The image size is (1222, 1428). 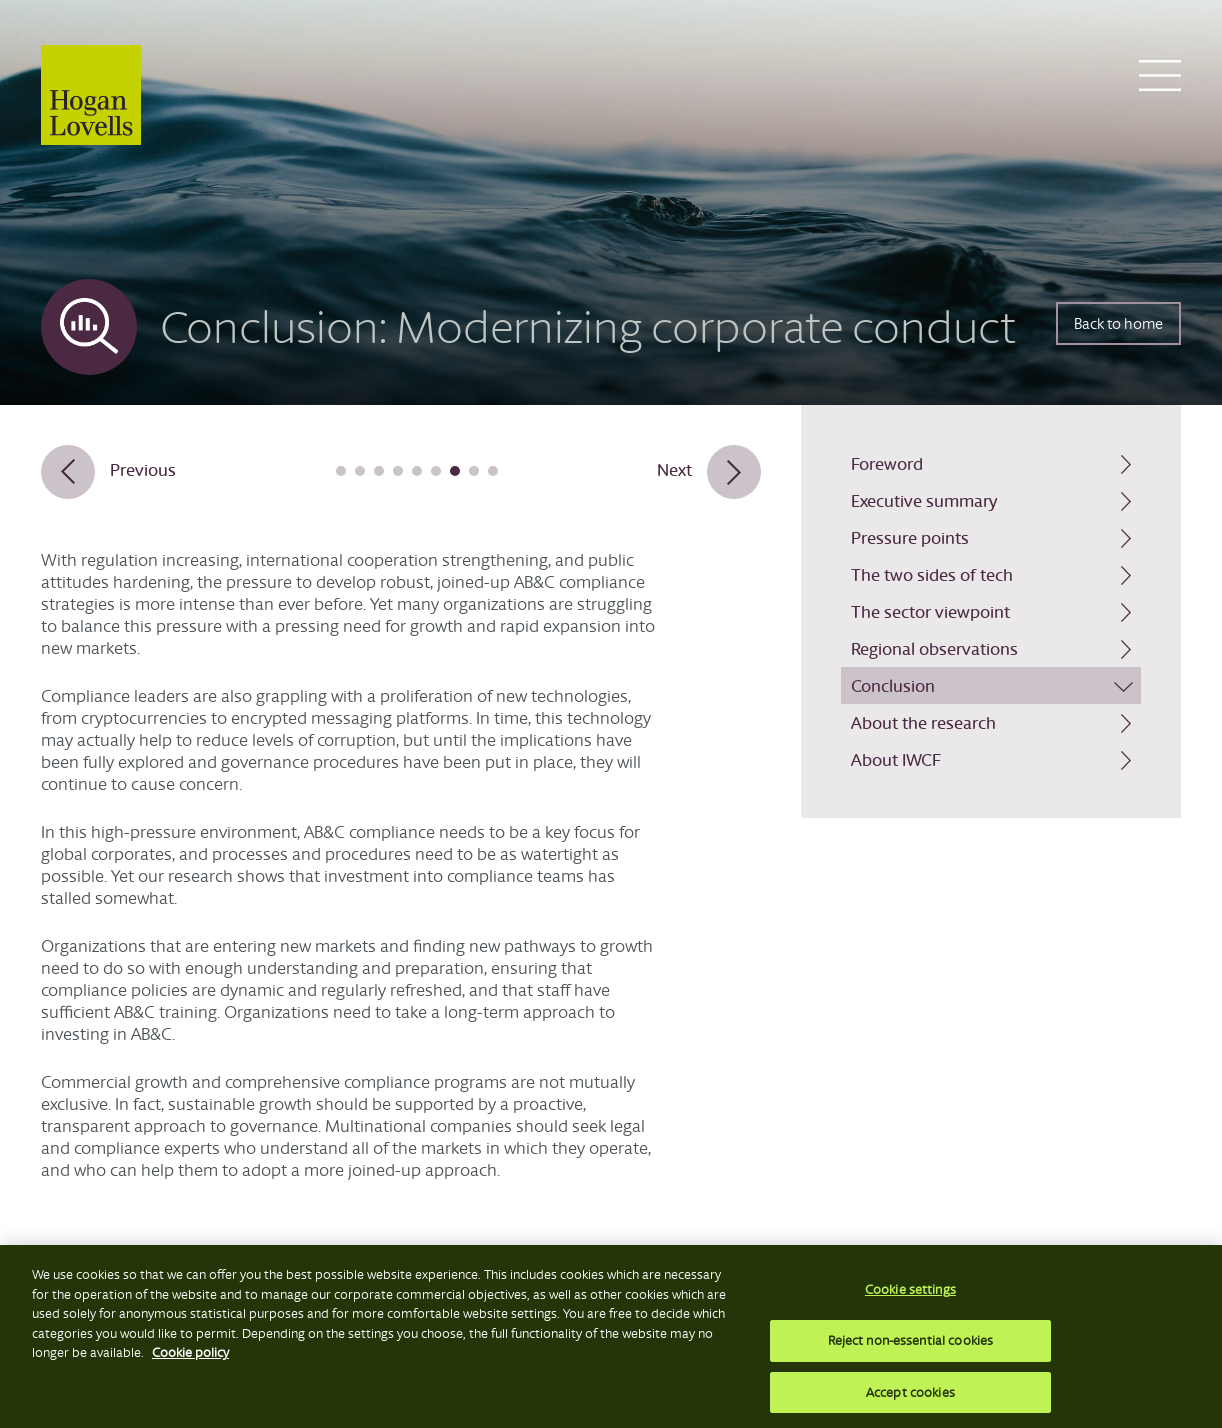 I want to click on The sector viewpoint, so click(x=930, y=611).